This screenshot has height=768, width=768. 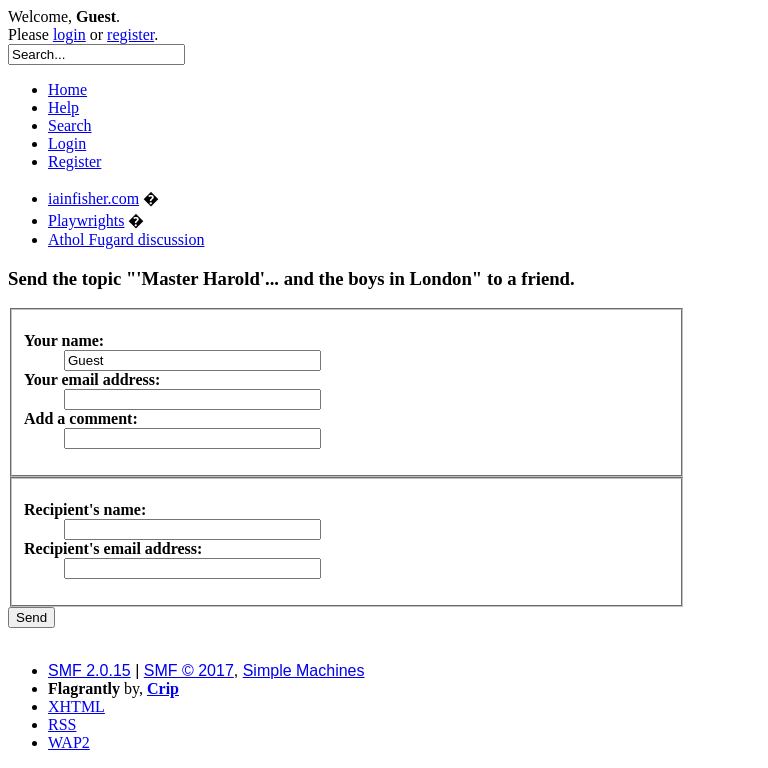 What do you see at coordinates (67, 143) in the screenshot?
I see `Login` at bounding box center [67, 143].